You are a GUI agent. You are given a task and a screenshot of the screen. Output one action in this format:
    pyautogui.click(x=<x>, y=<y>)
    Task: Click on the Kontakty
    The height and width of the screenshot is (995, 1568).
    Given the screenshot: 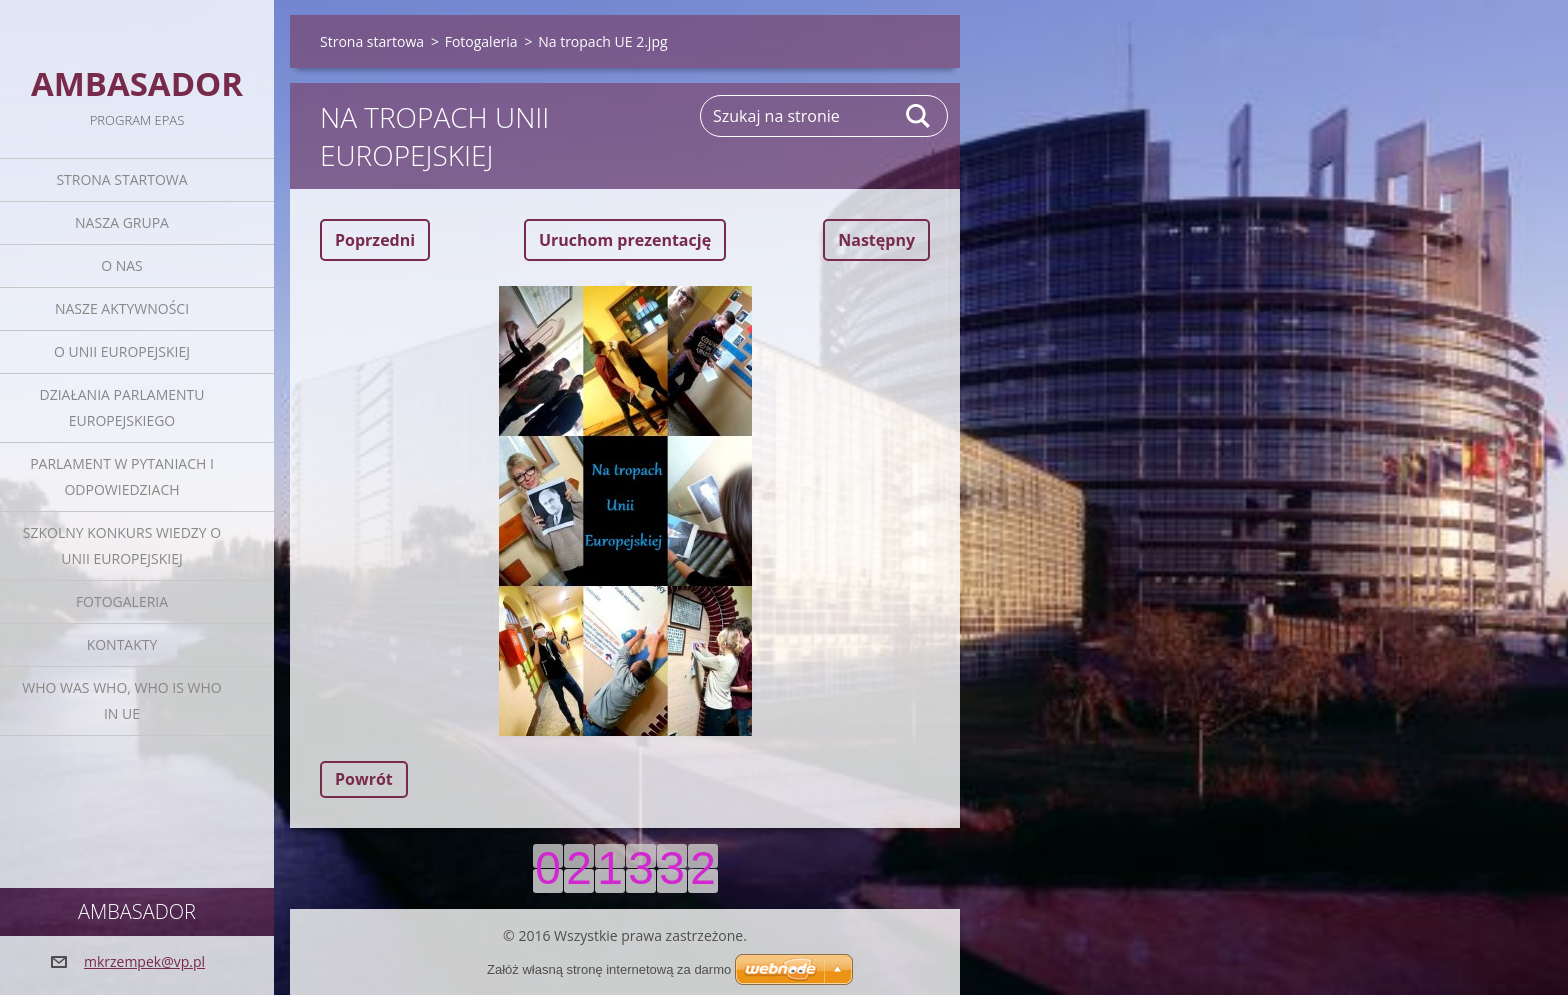 What is the action you would take?
    pyautogui.click(x=122, y=644)
    